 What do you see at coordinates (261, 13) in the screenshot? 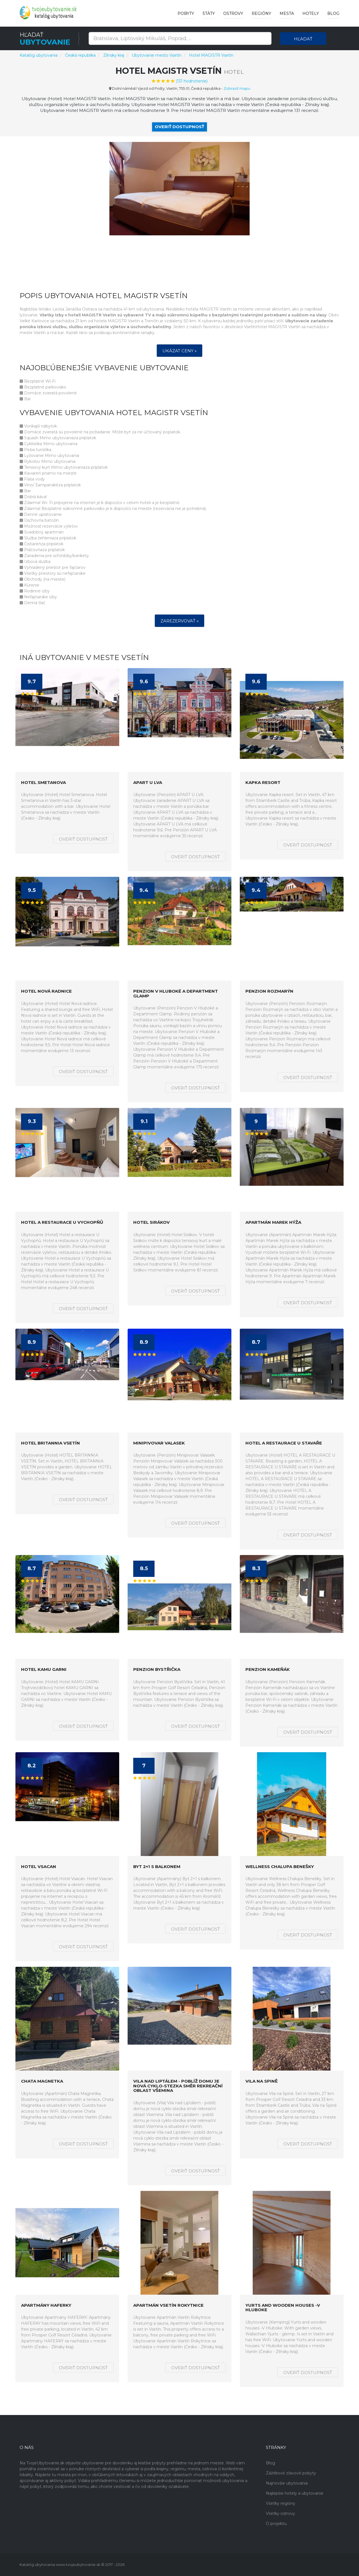
I see `Regióny` at bounding box center [261, 13].